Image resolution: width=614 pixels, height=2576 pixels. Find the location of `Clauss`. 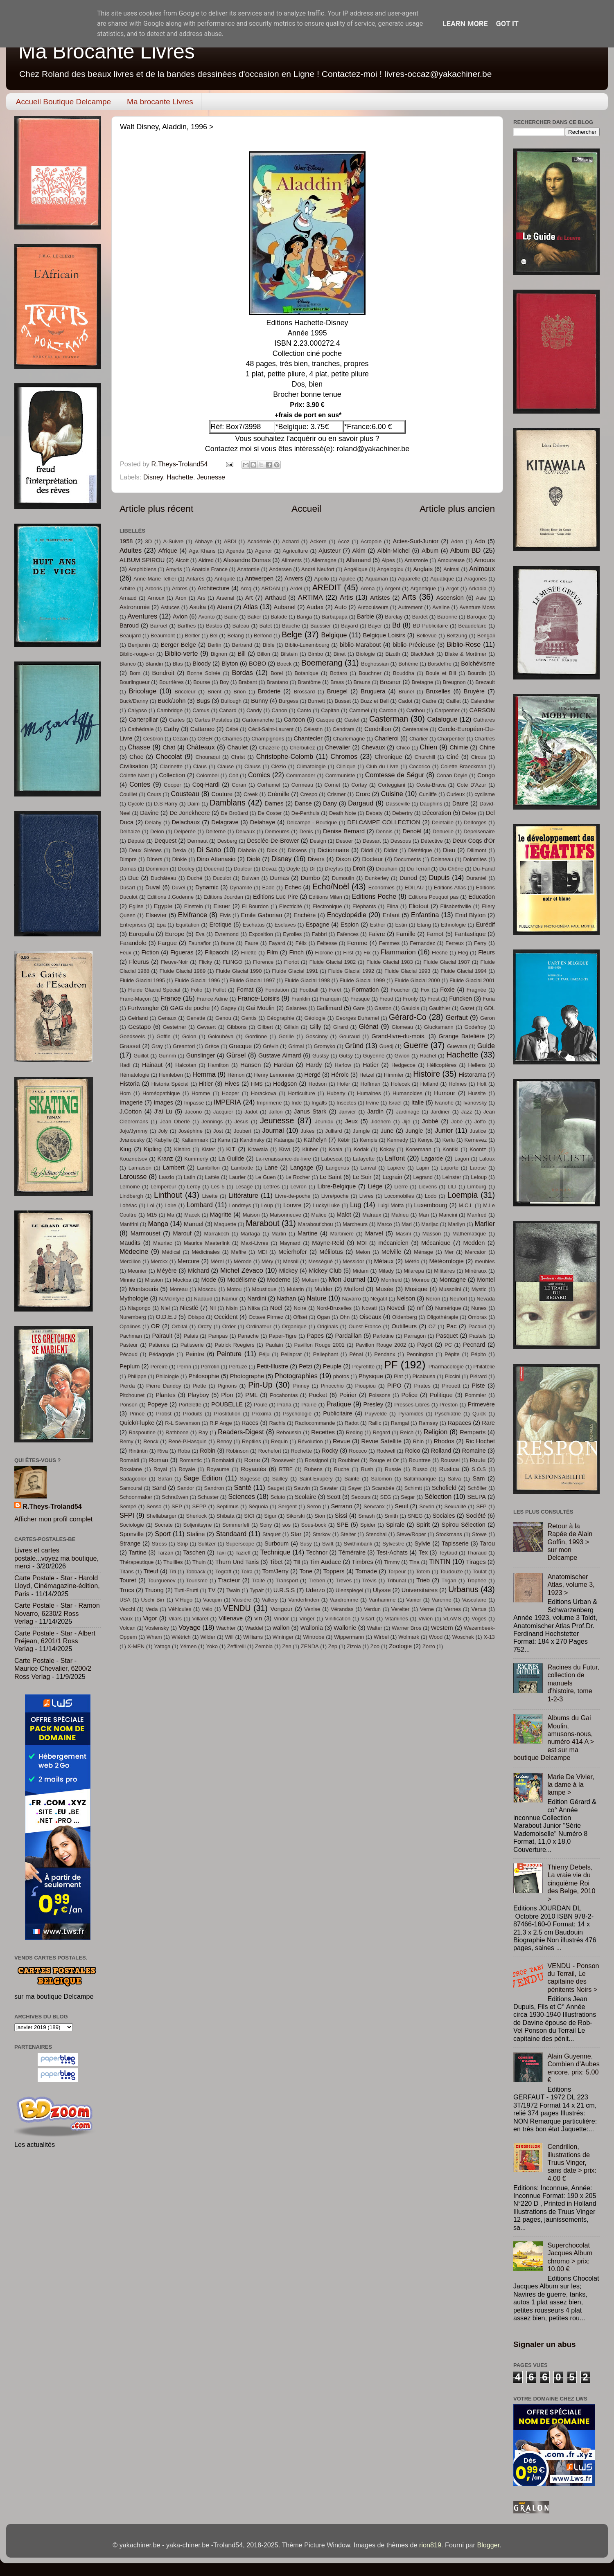

Clauss is located at coordinates (252, 766).